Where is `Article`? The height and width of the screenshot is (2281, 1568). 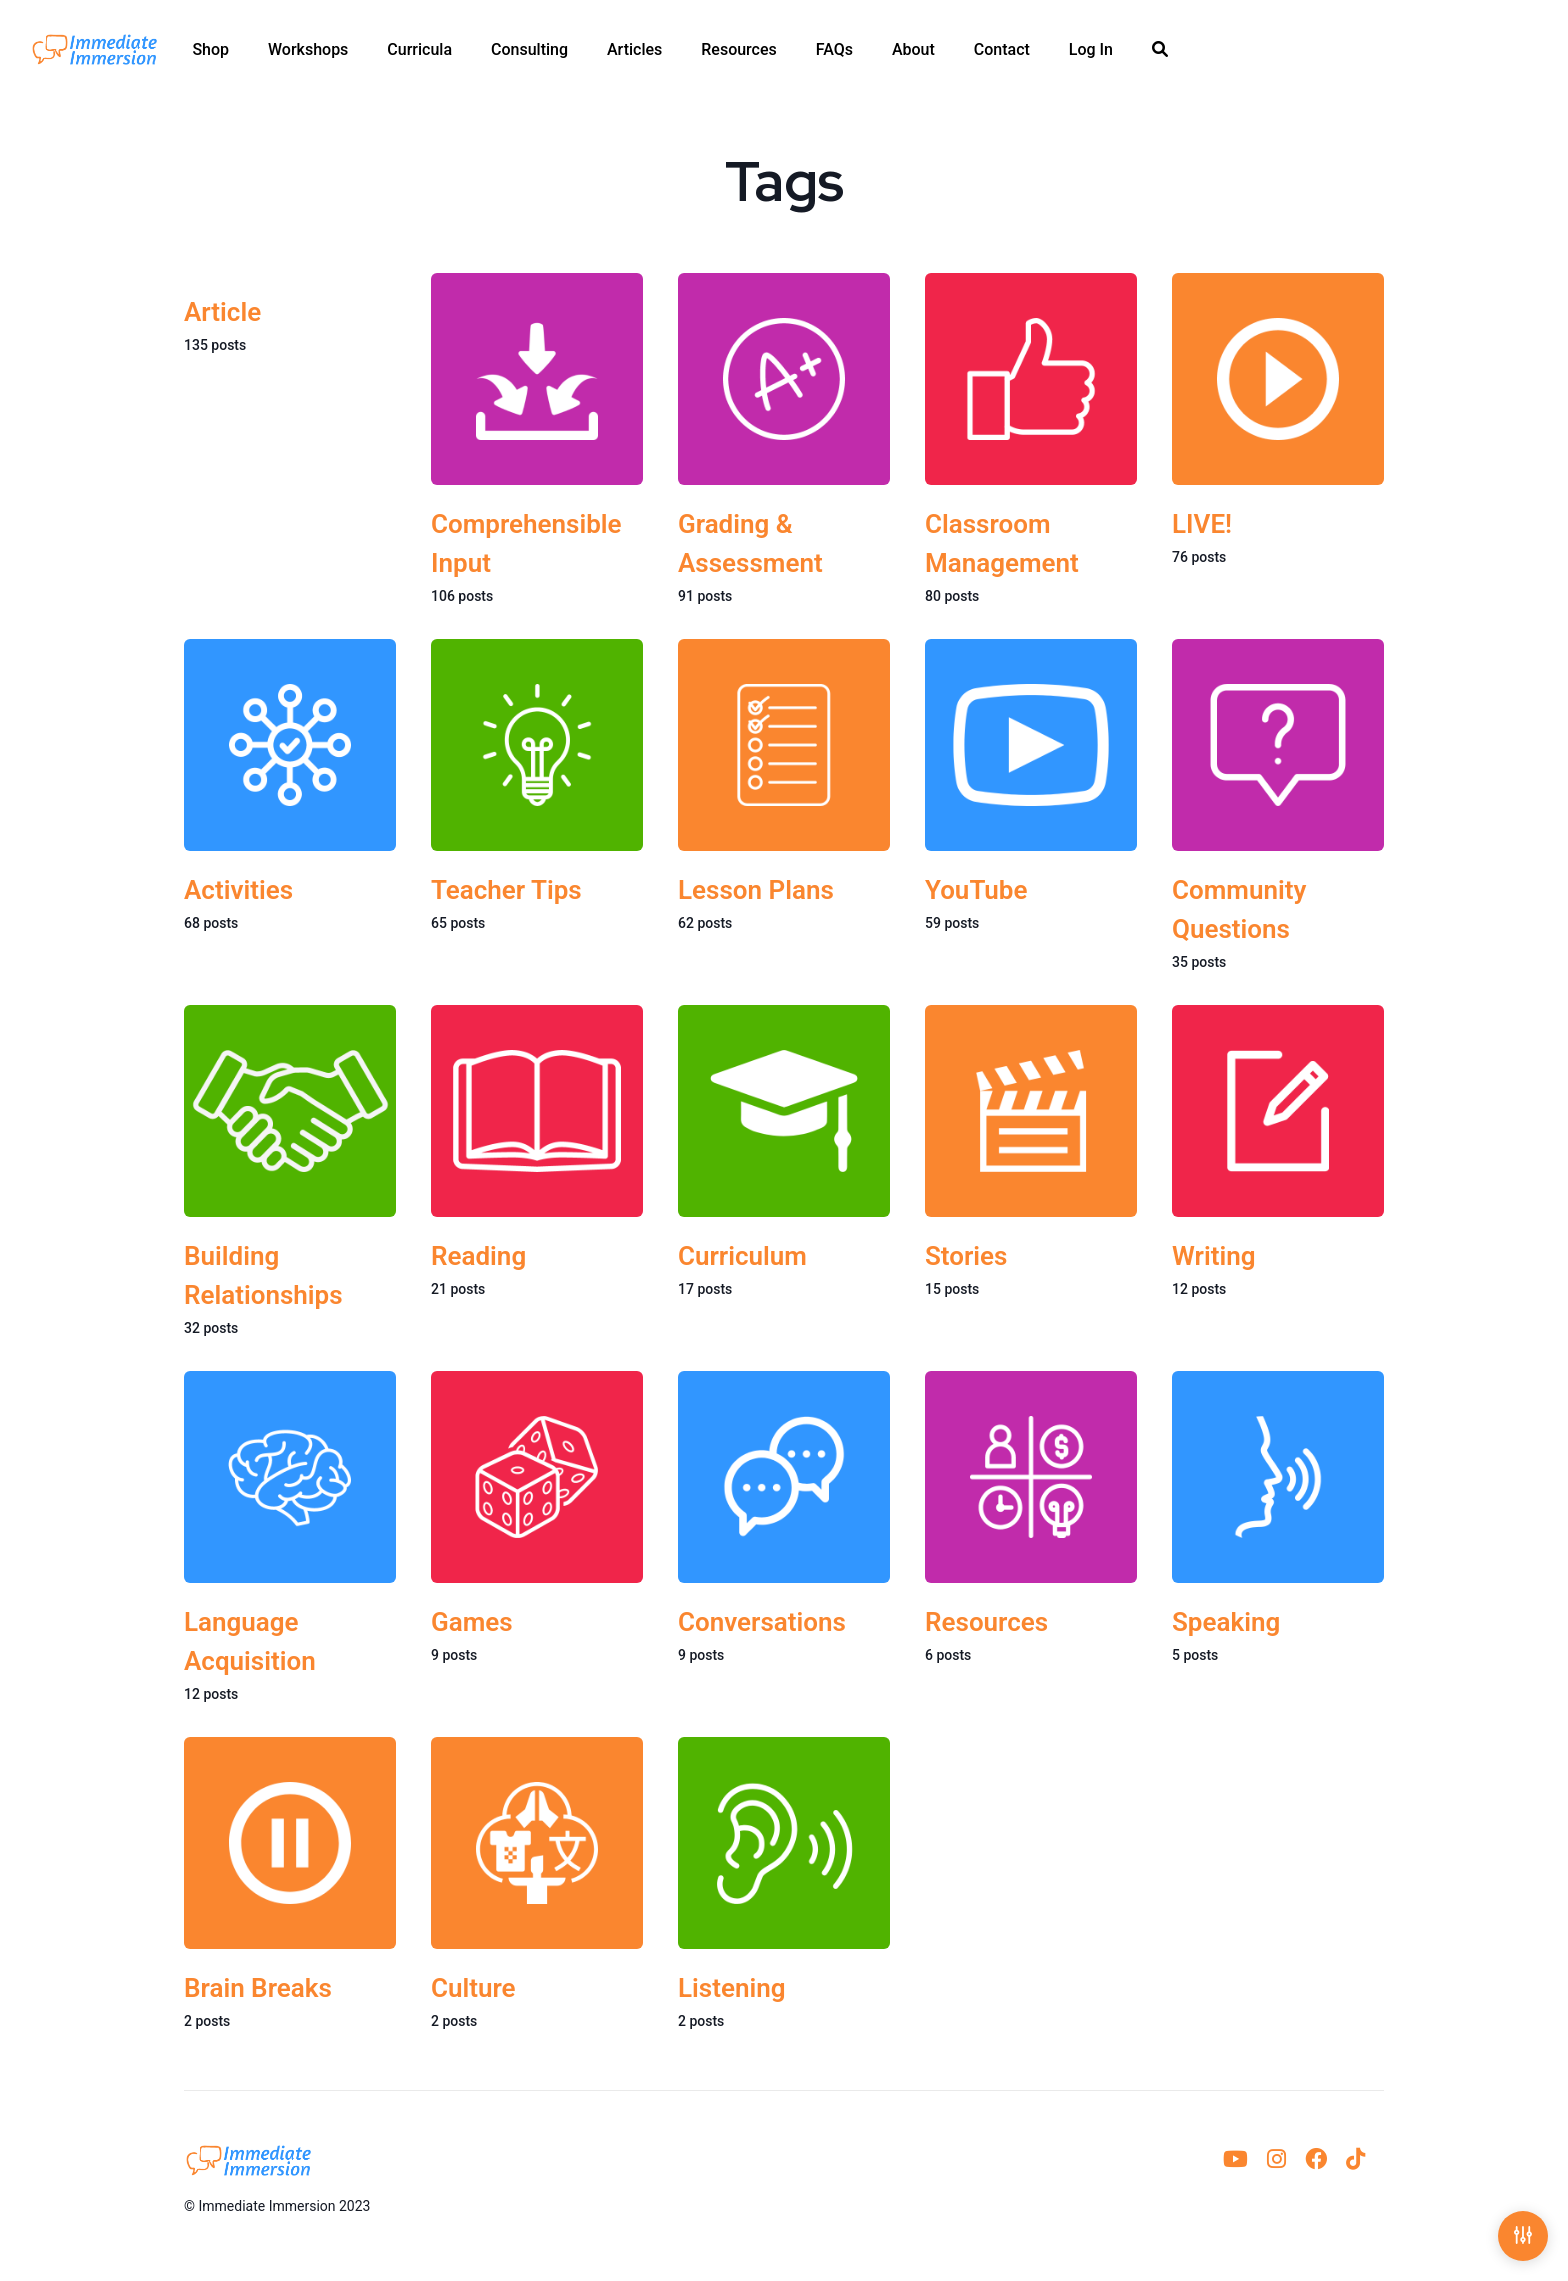 Article is located at coordinates (222, 312).